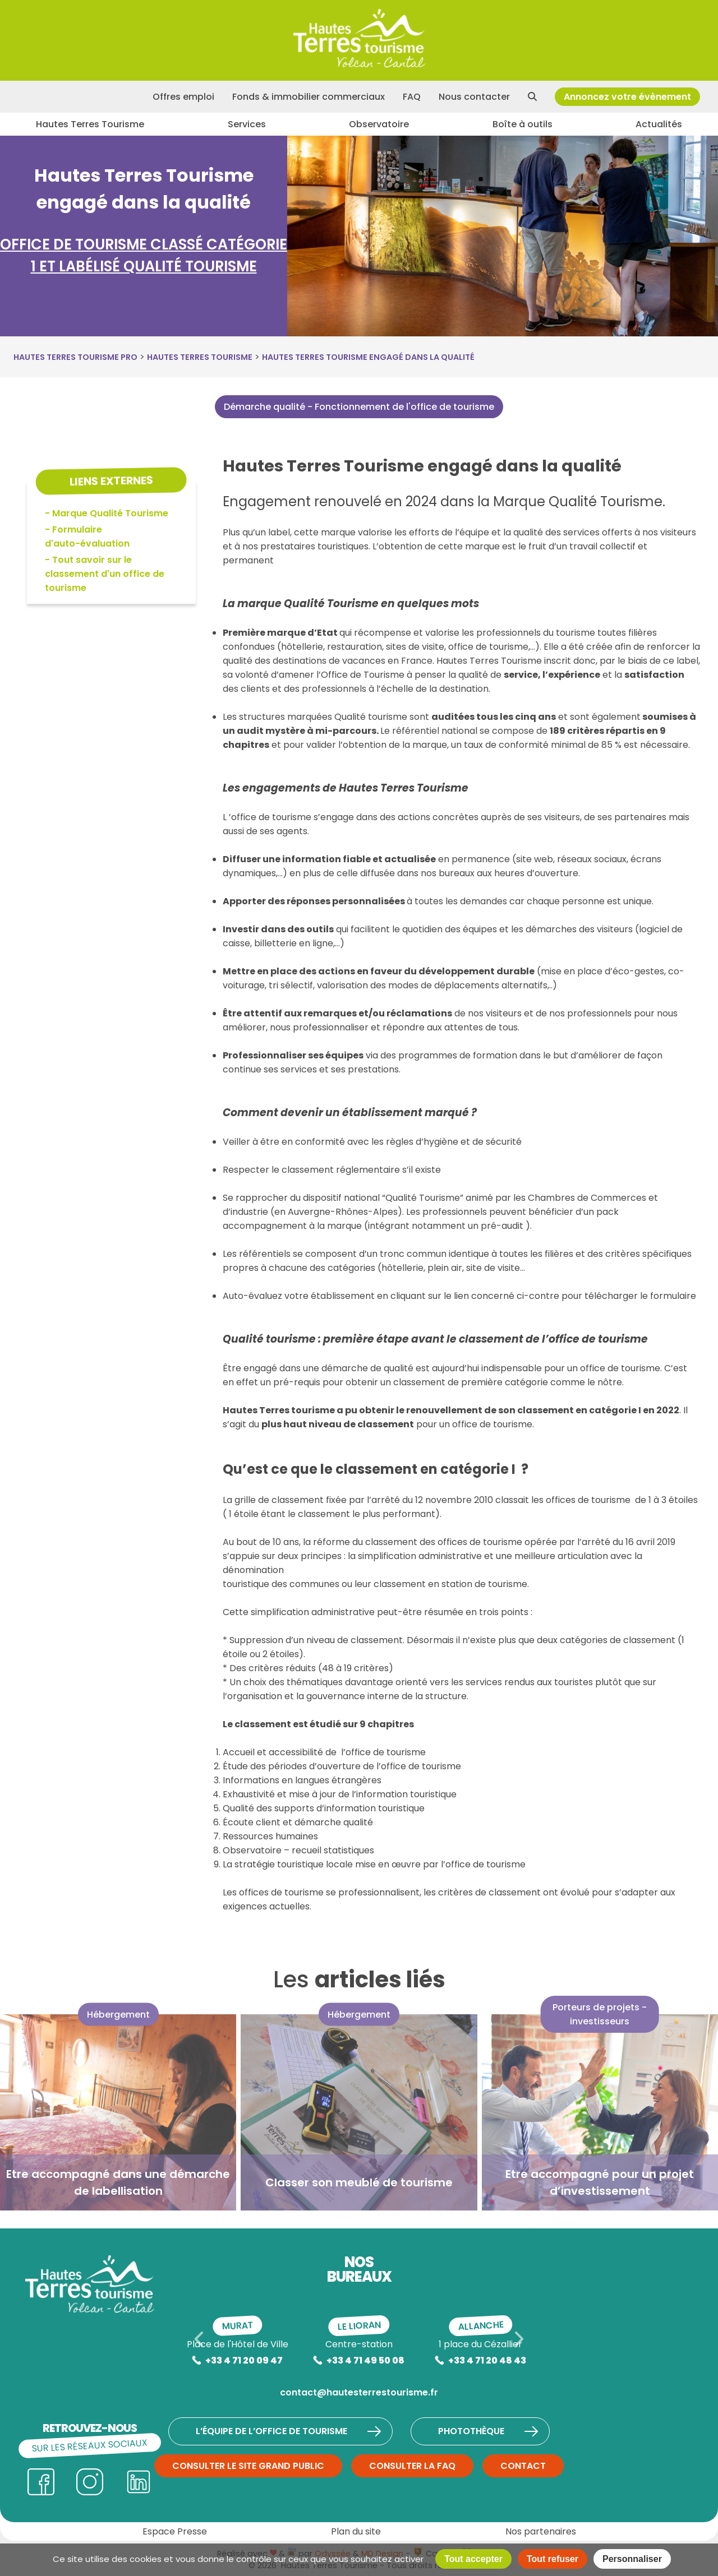 Image resolution: width=718 pixels, height=2576 pixels. What do you see at coordinates (87, 536) in the screenshot?
I see `Formulaire d'auto-évaluation` at bounding box center [87, 536].